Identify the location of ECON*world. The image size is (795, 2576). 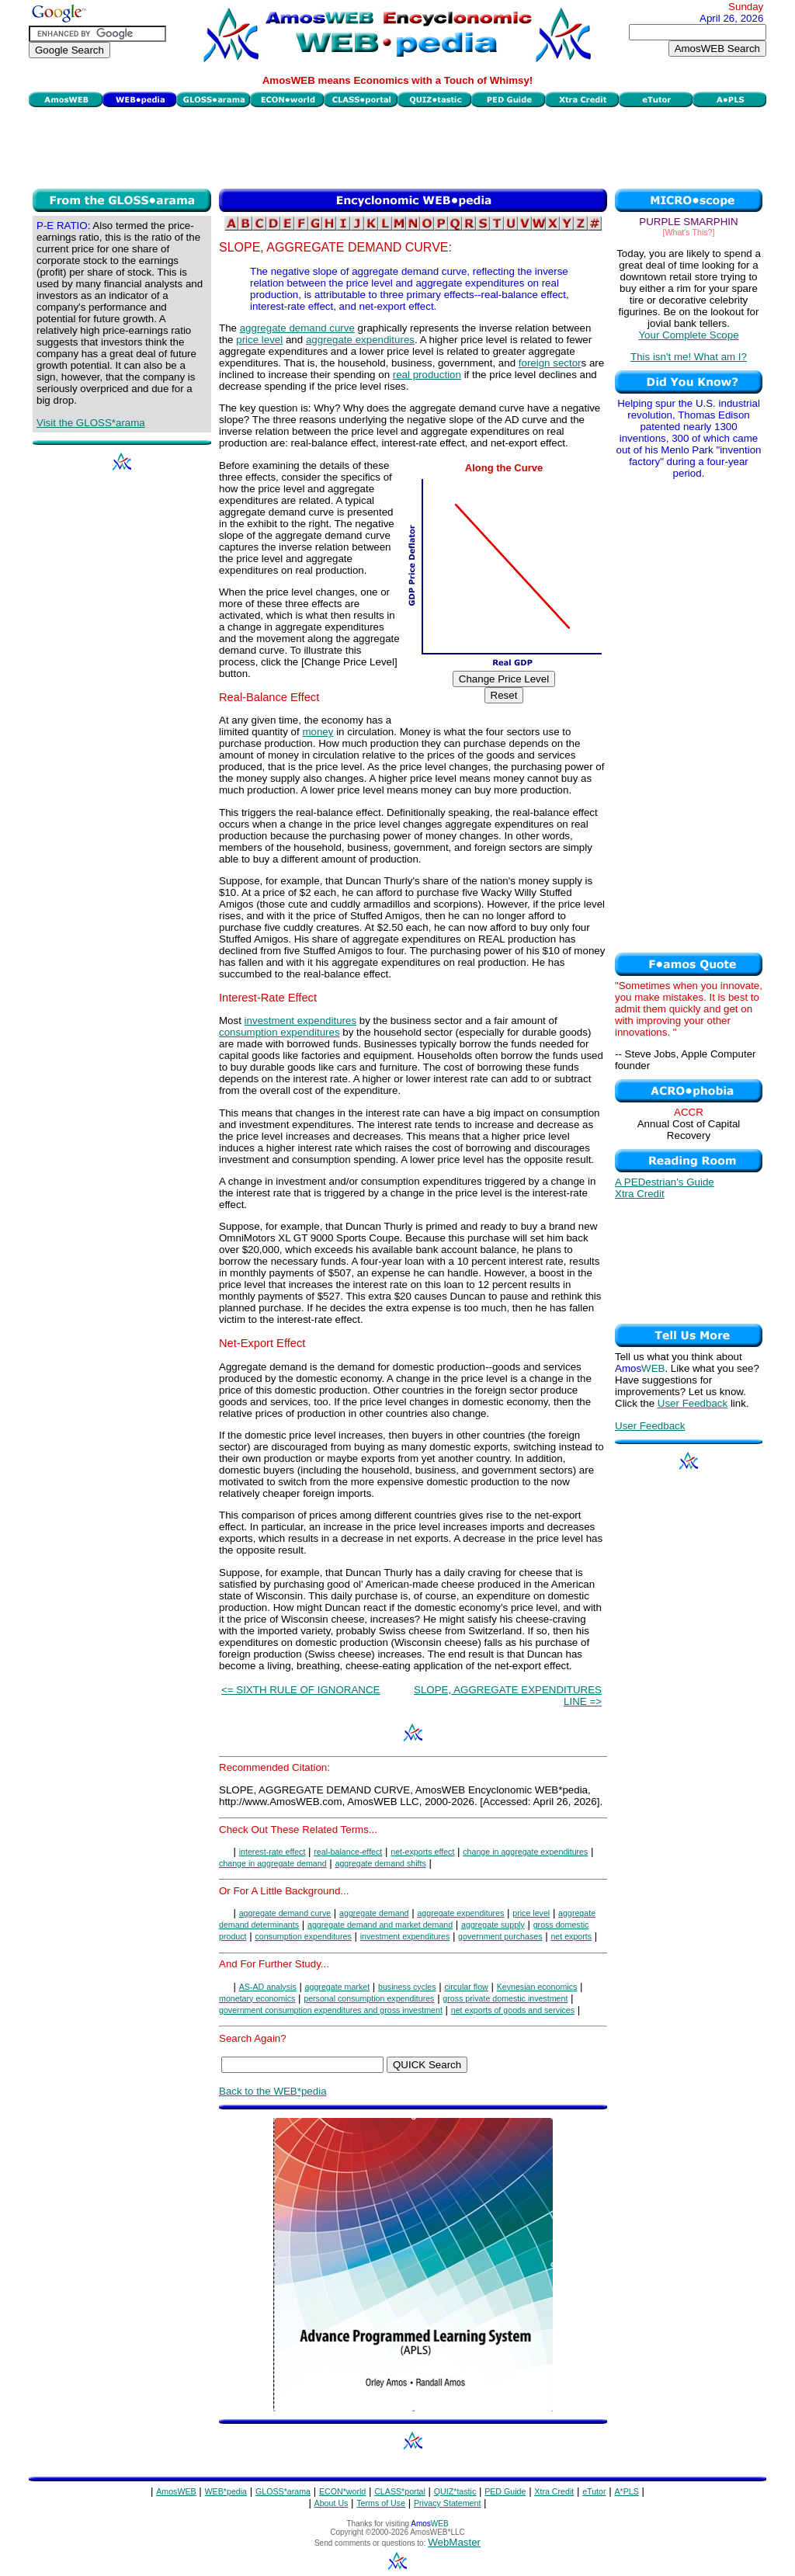
(342, 2491).